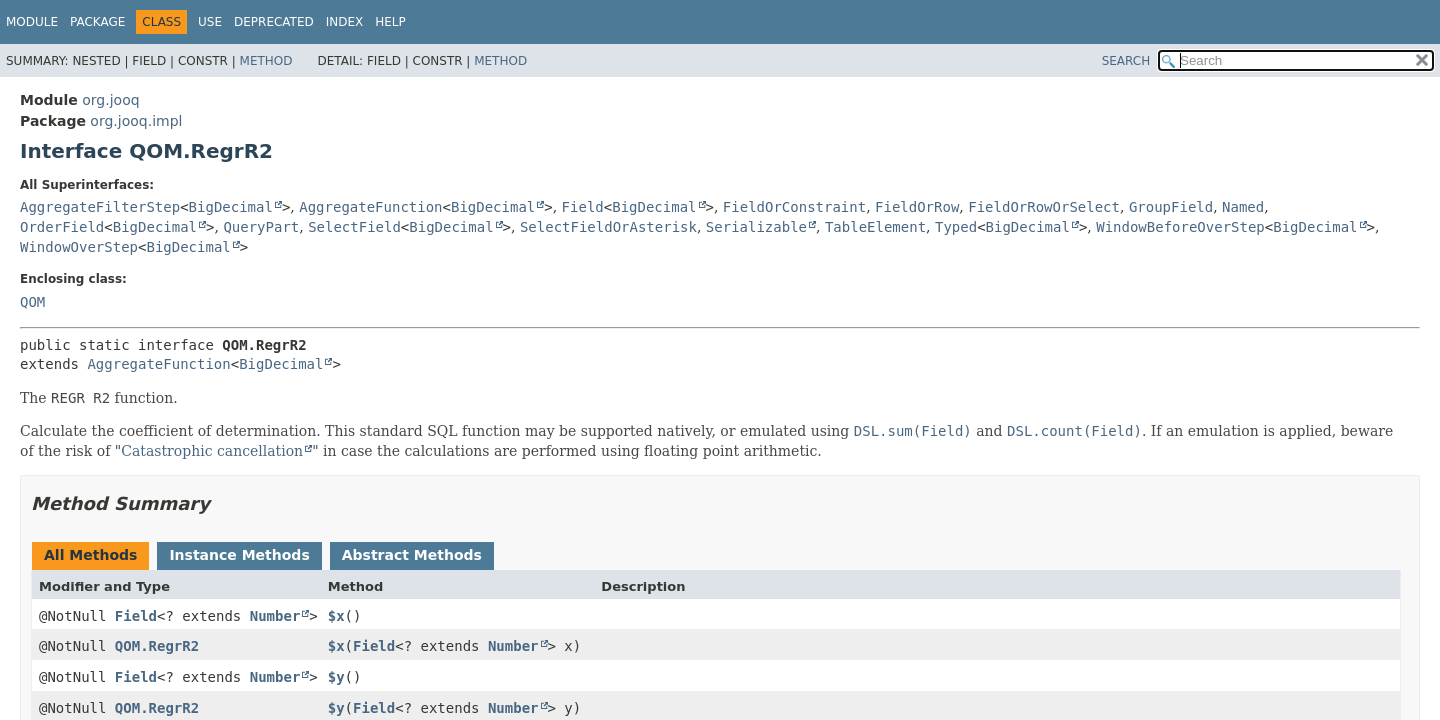 This screenshot has height=720, width=1440. I want to click on Index, so click(345, 22).